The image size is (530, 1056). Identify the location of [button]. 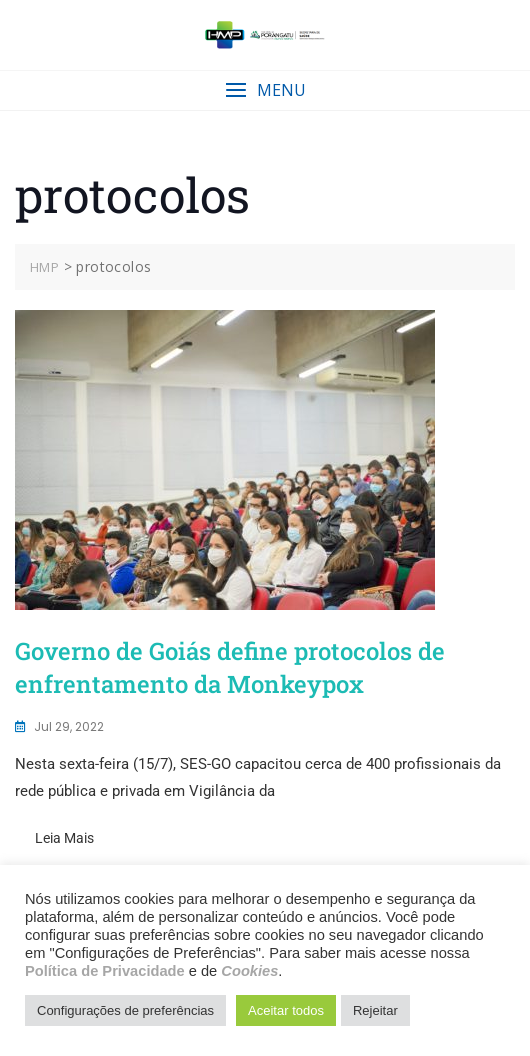
(265, 90).